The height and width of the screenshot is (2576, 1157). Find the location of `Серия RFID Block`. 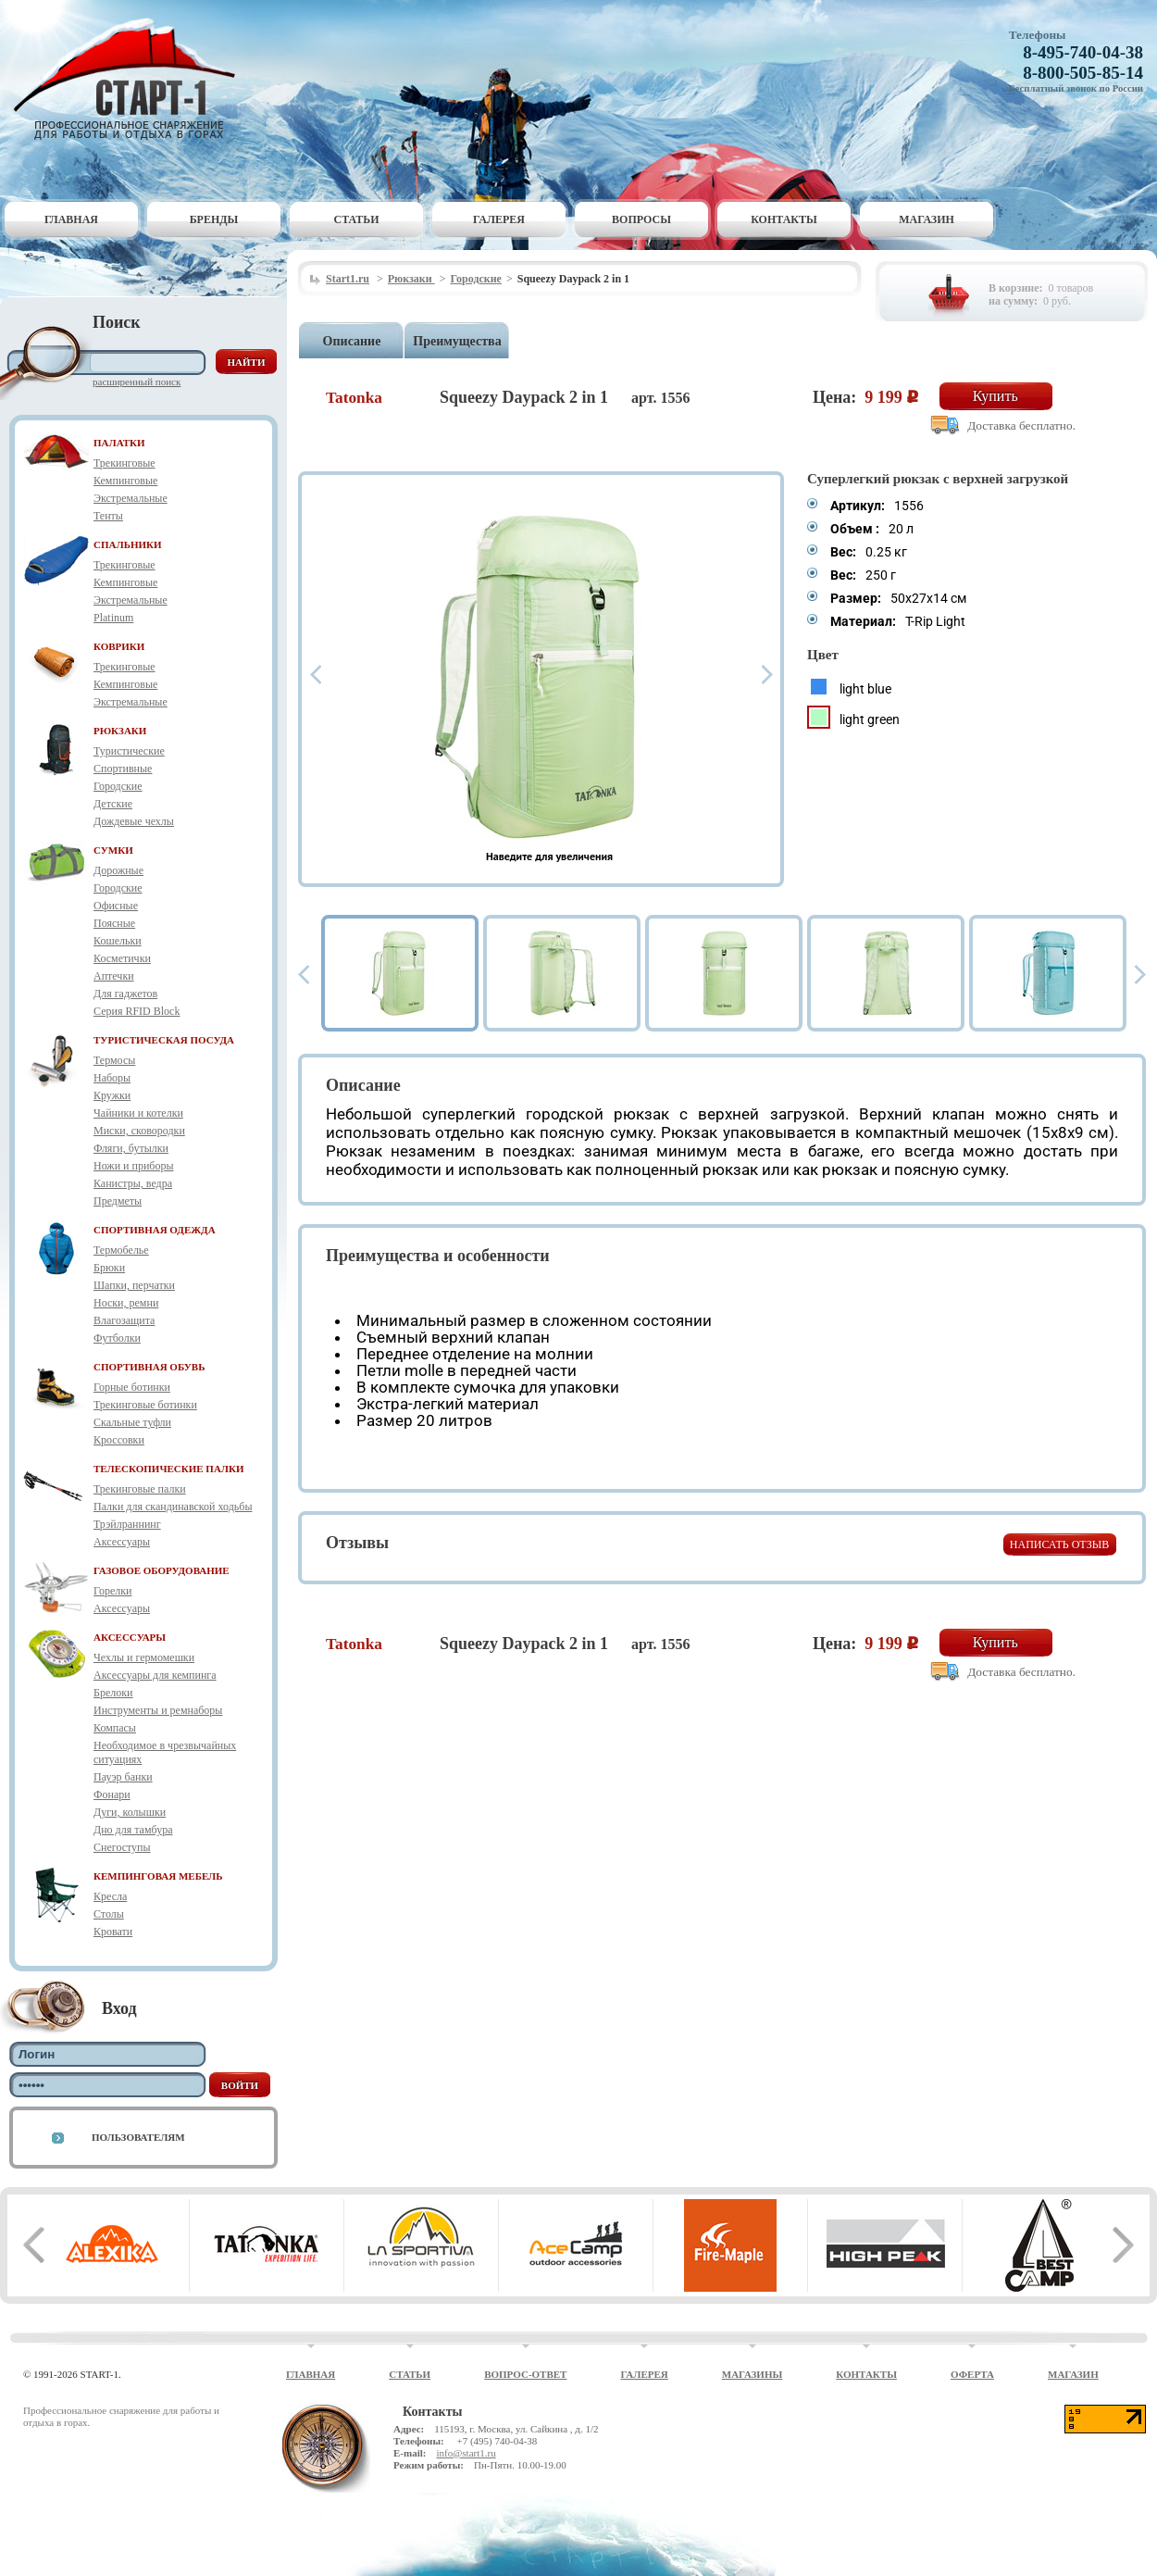

Серия RFID Block is located at coordinates (136, 1011).